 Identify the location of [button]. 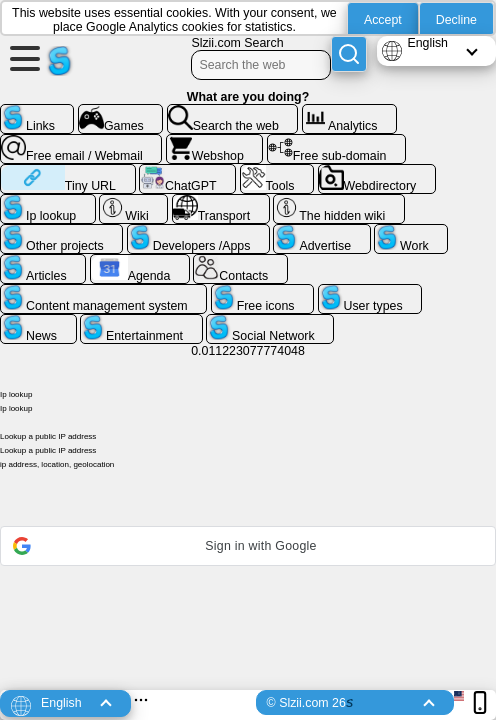
(248, 546).